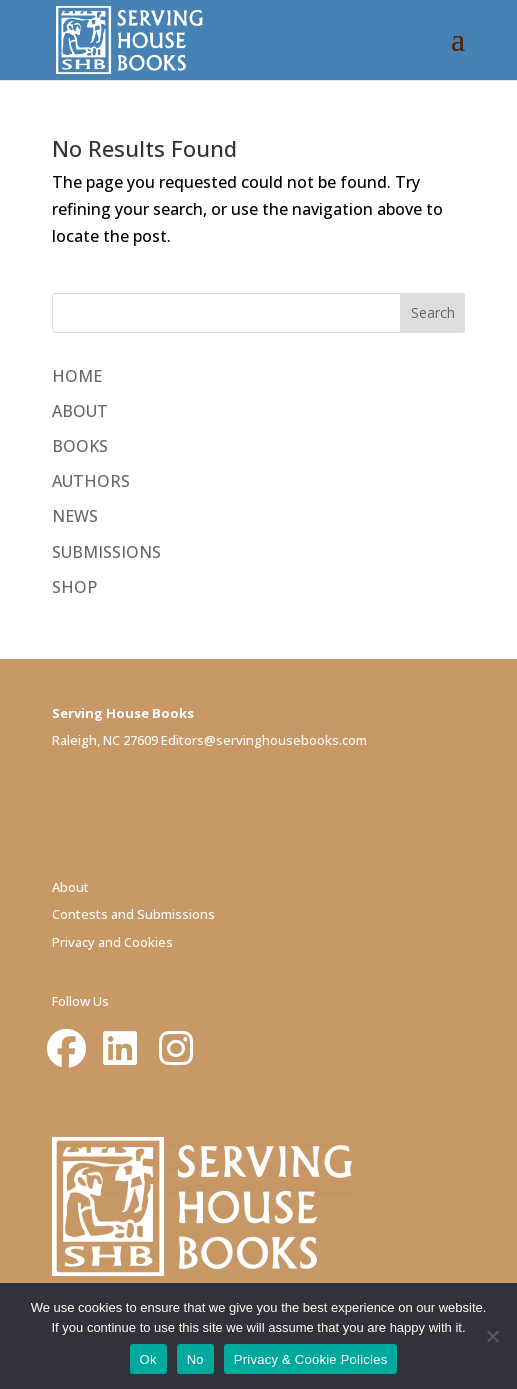 The image size is (517, 1389). I want to click on BOOKS, so click(80, 446).